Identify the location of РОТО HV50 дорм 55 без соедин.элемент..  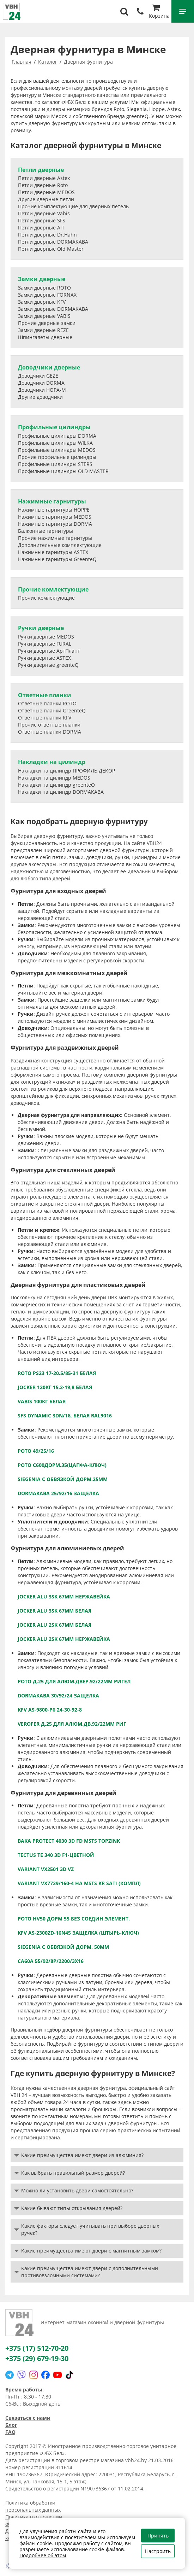
(74, 1918).